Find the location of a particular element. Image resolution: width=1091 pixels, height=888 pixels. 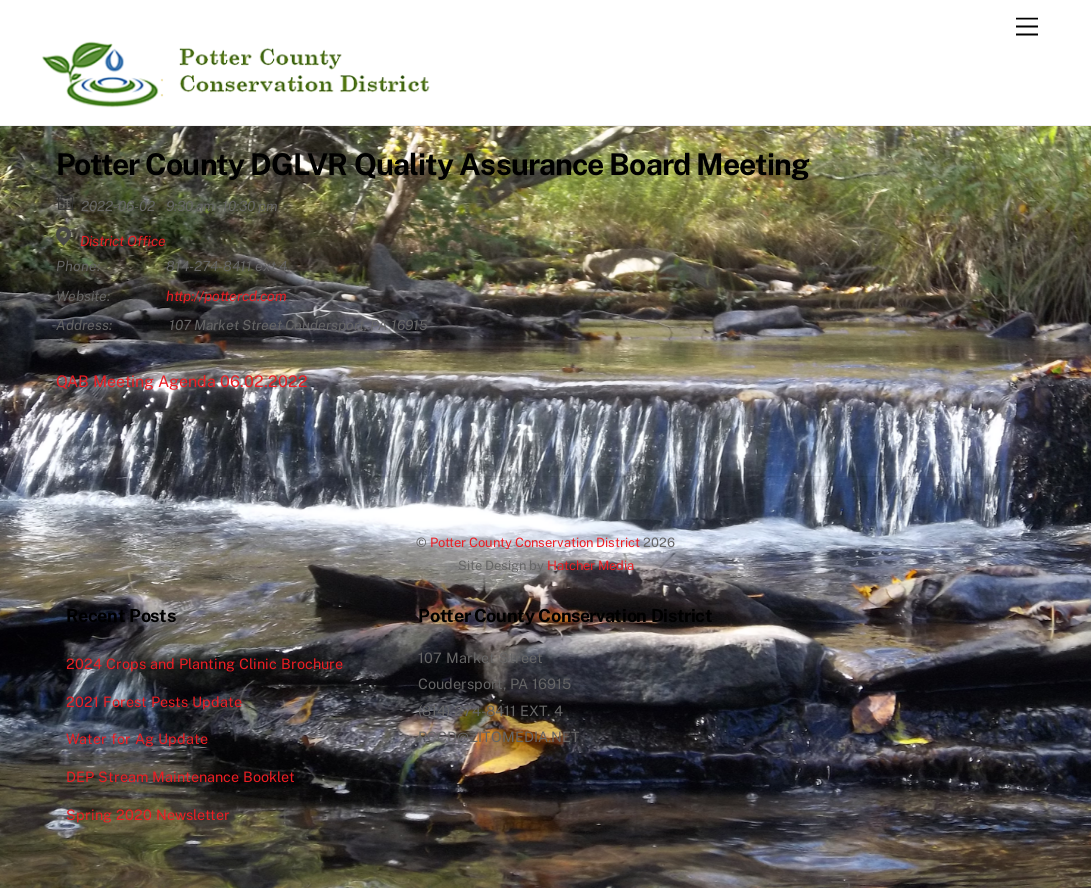

Hatcher Media is located at coordinates (590, 565).